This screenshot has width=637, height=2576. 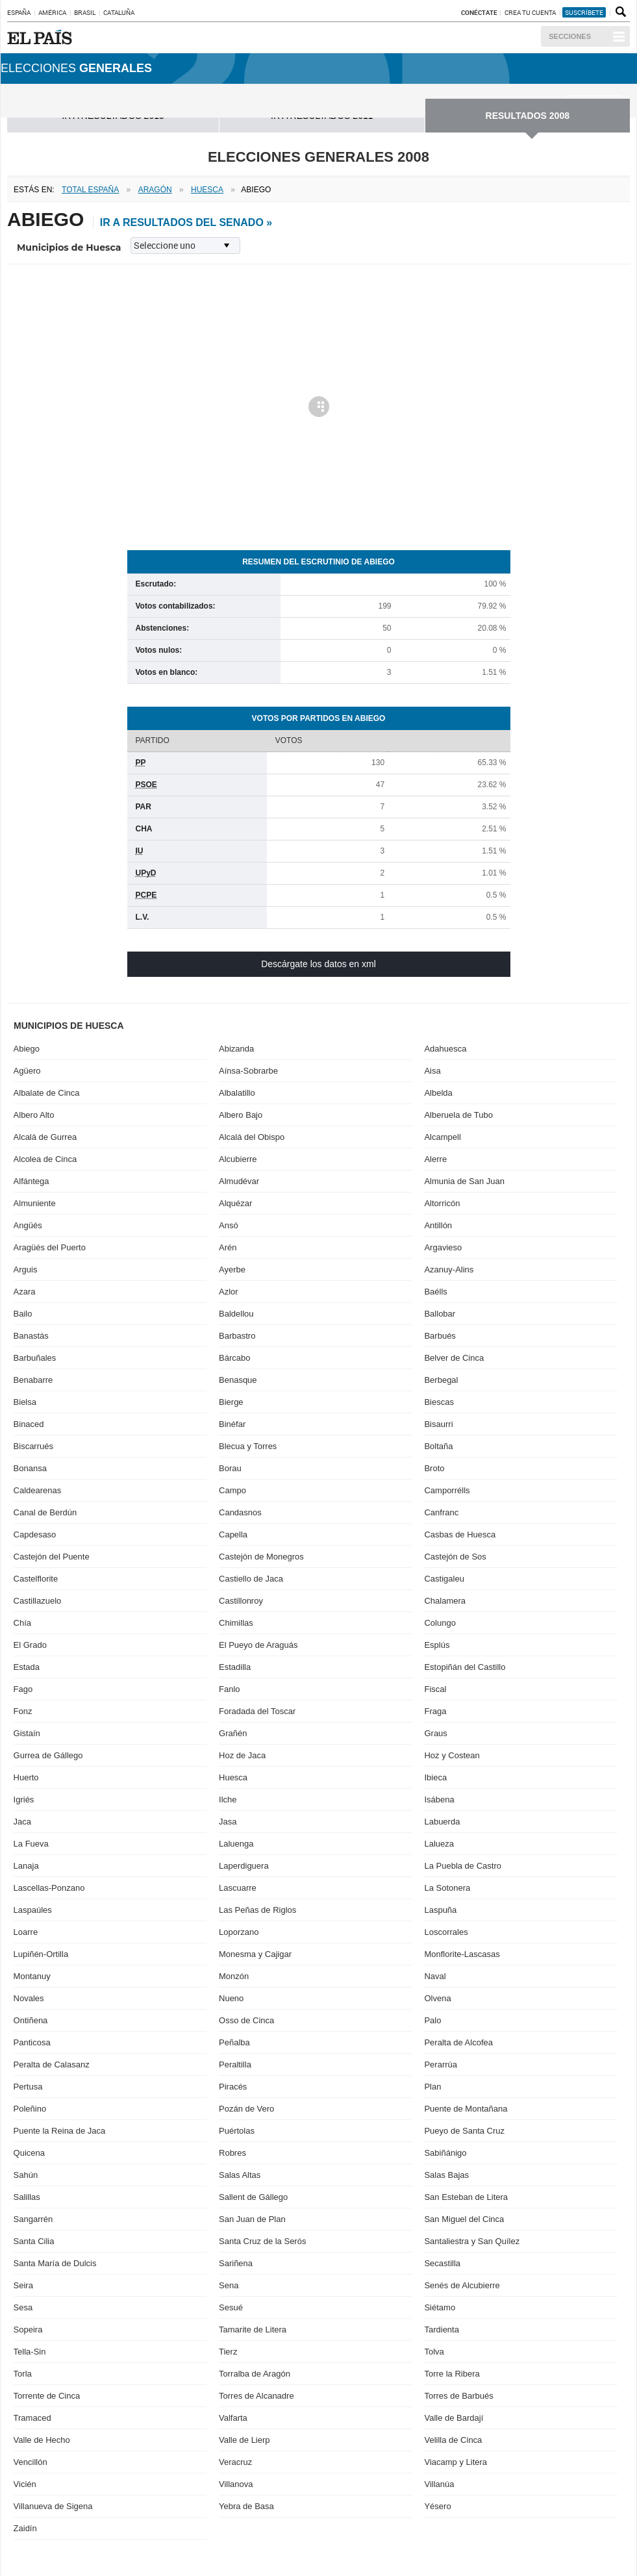 I want to click on Puente la Reina de Jaca, so click(x=60, y=2131).